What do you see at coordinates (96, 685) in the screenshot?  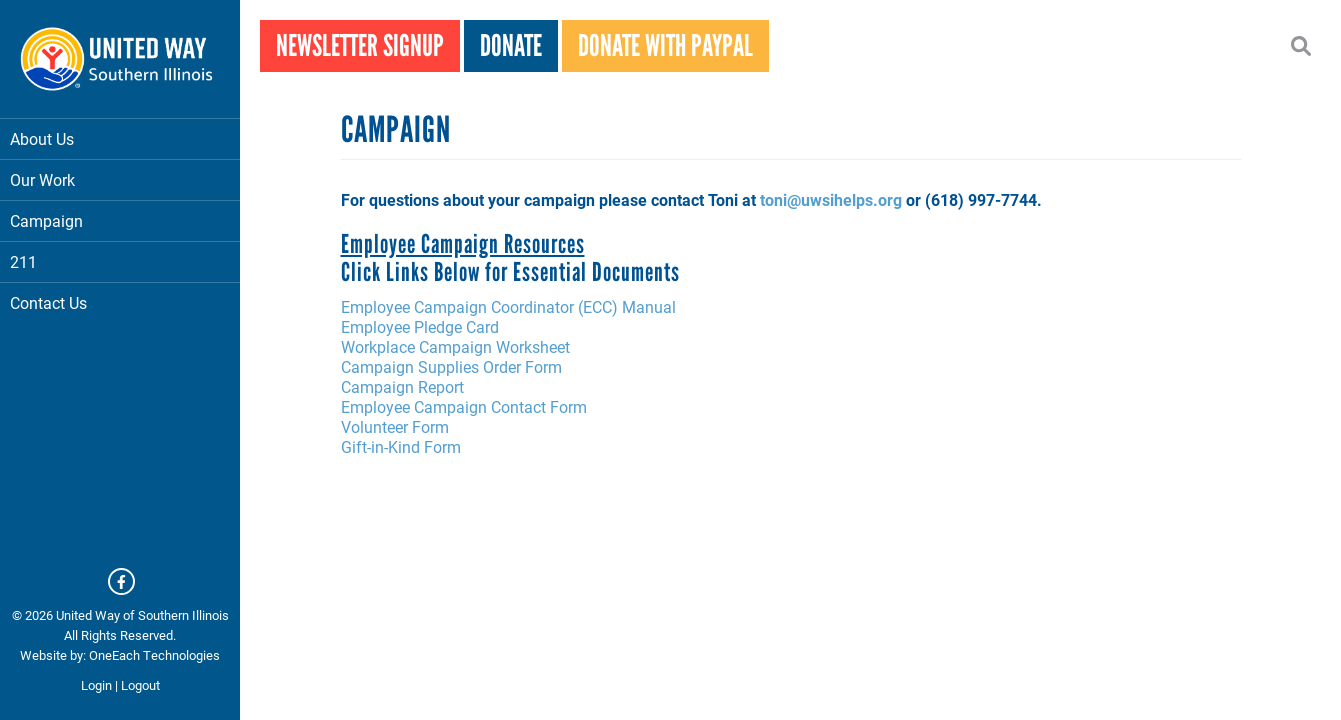 I see `Login` at bounding box center [96, 685].